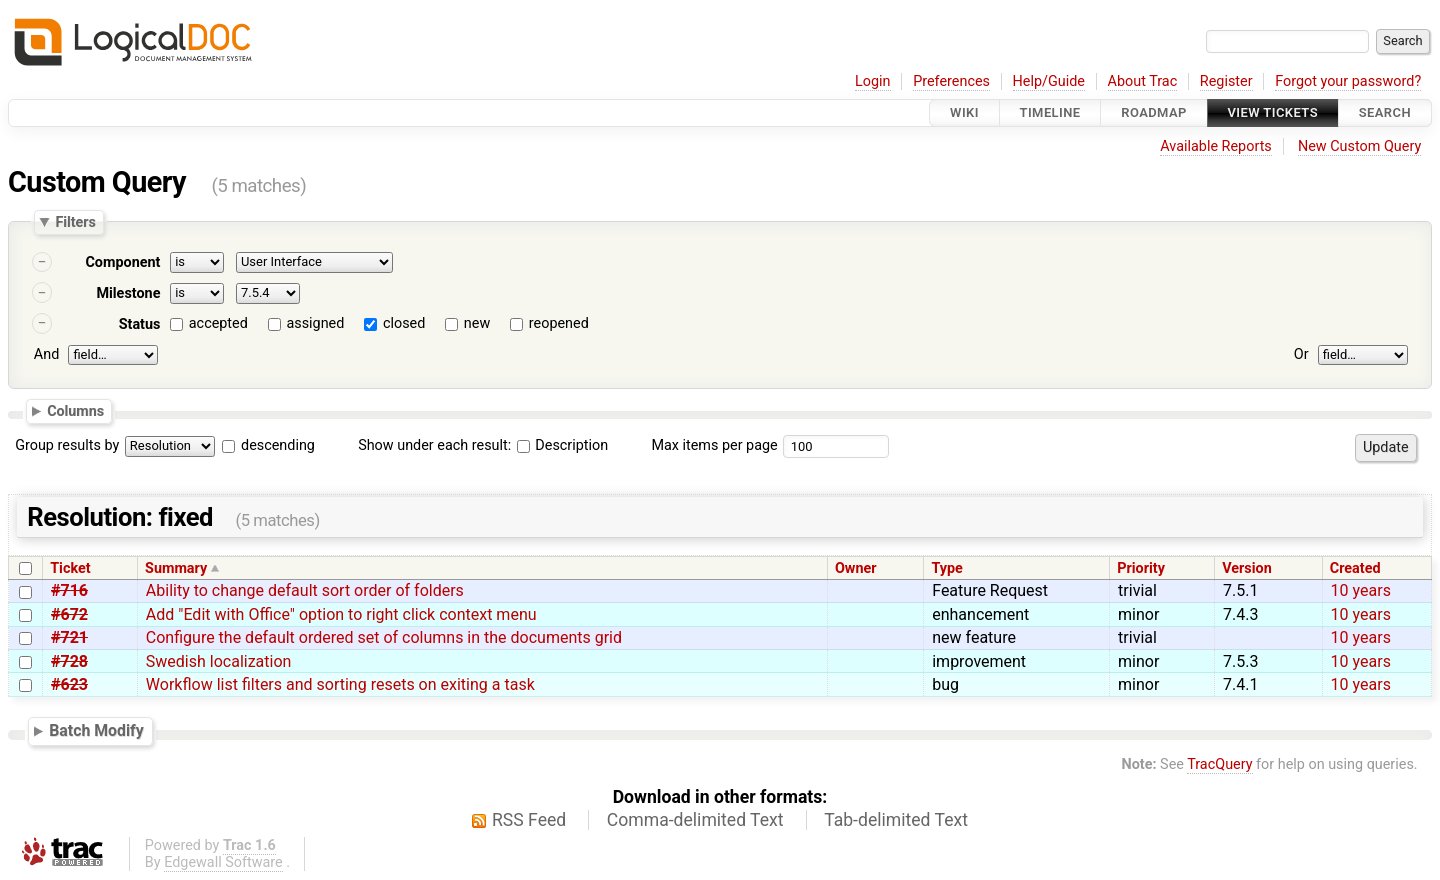 Image resolution: width=1440 pixels, height=880 pixels. What do you see at coordinates (1143, 81) in the screenshot?
I see `About Trac` at bounding box center [1143, 81].